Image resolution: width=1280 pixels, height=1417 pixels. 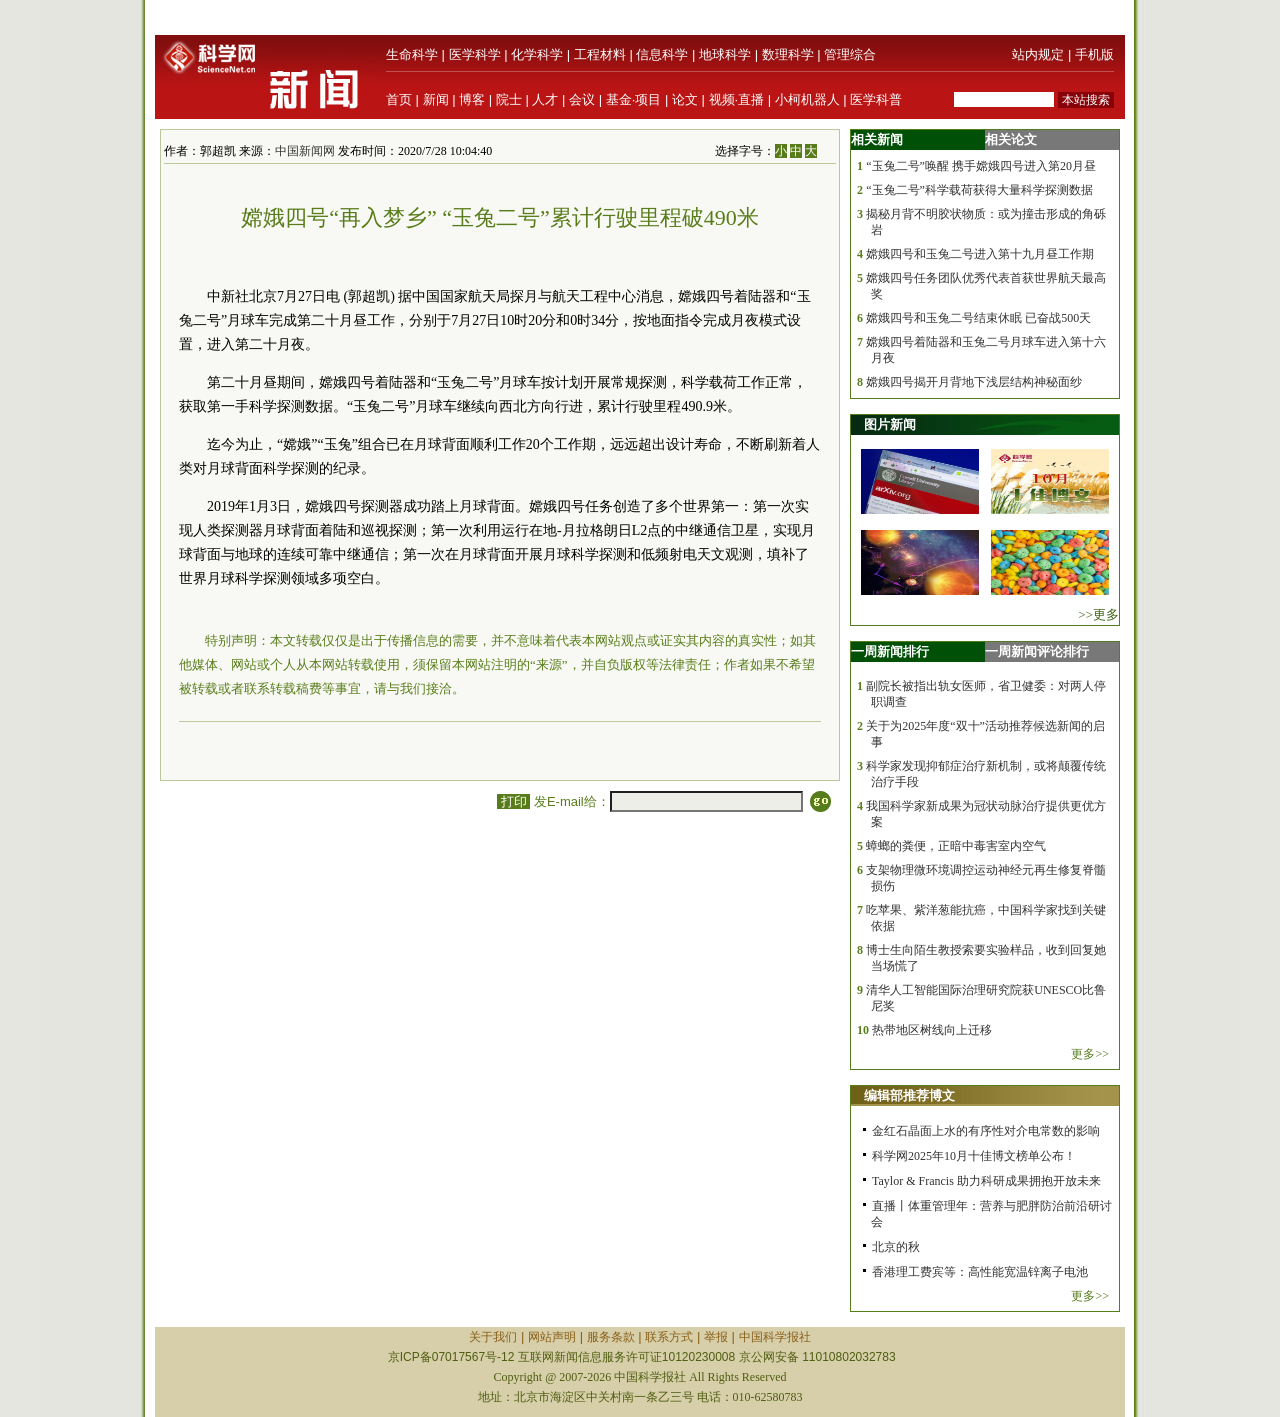 What do you see at coordinates (986, 1131) in the screenshot?
I see `金红石晶面上水的有序性对介电常数的影响` at bounding box center [986, 1131].